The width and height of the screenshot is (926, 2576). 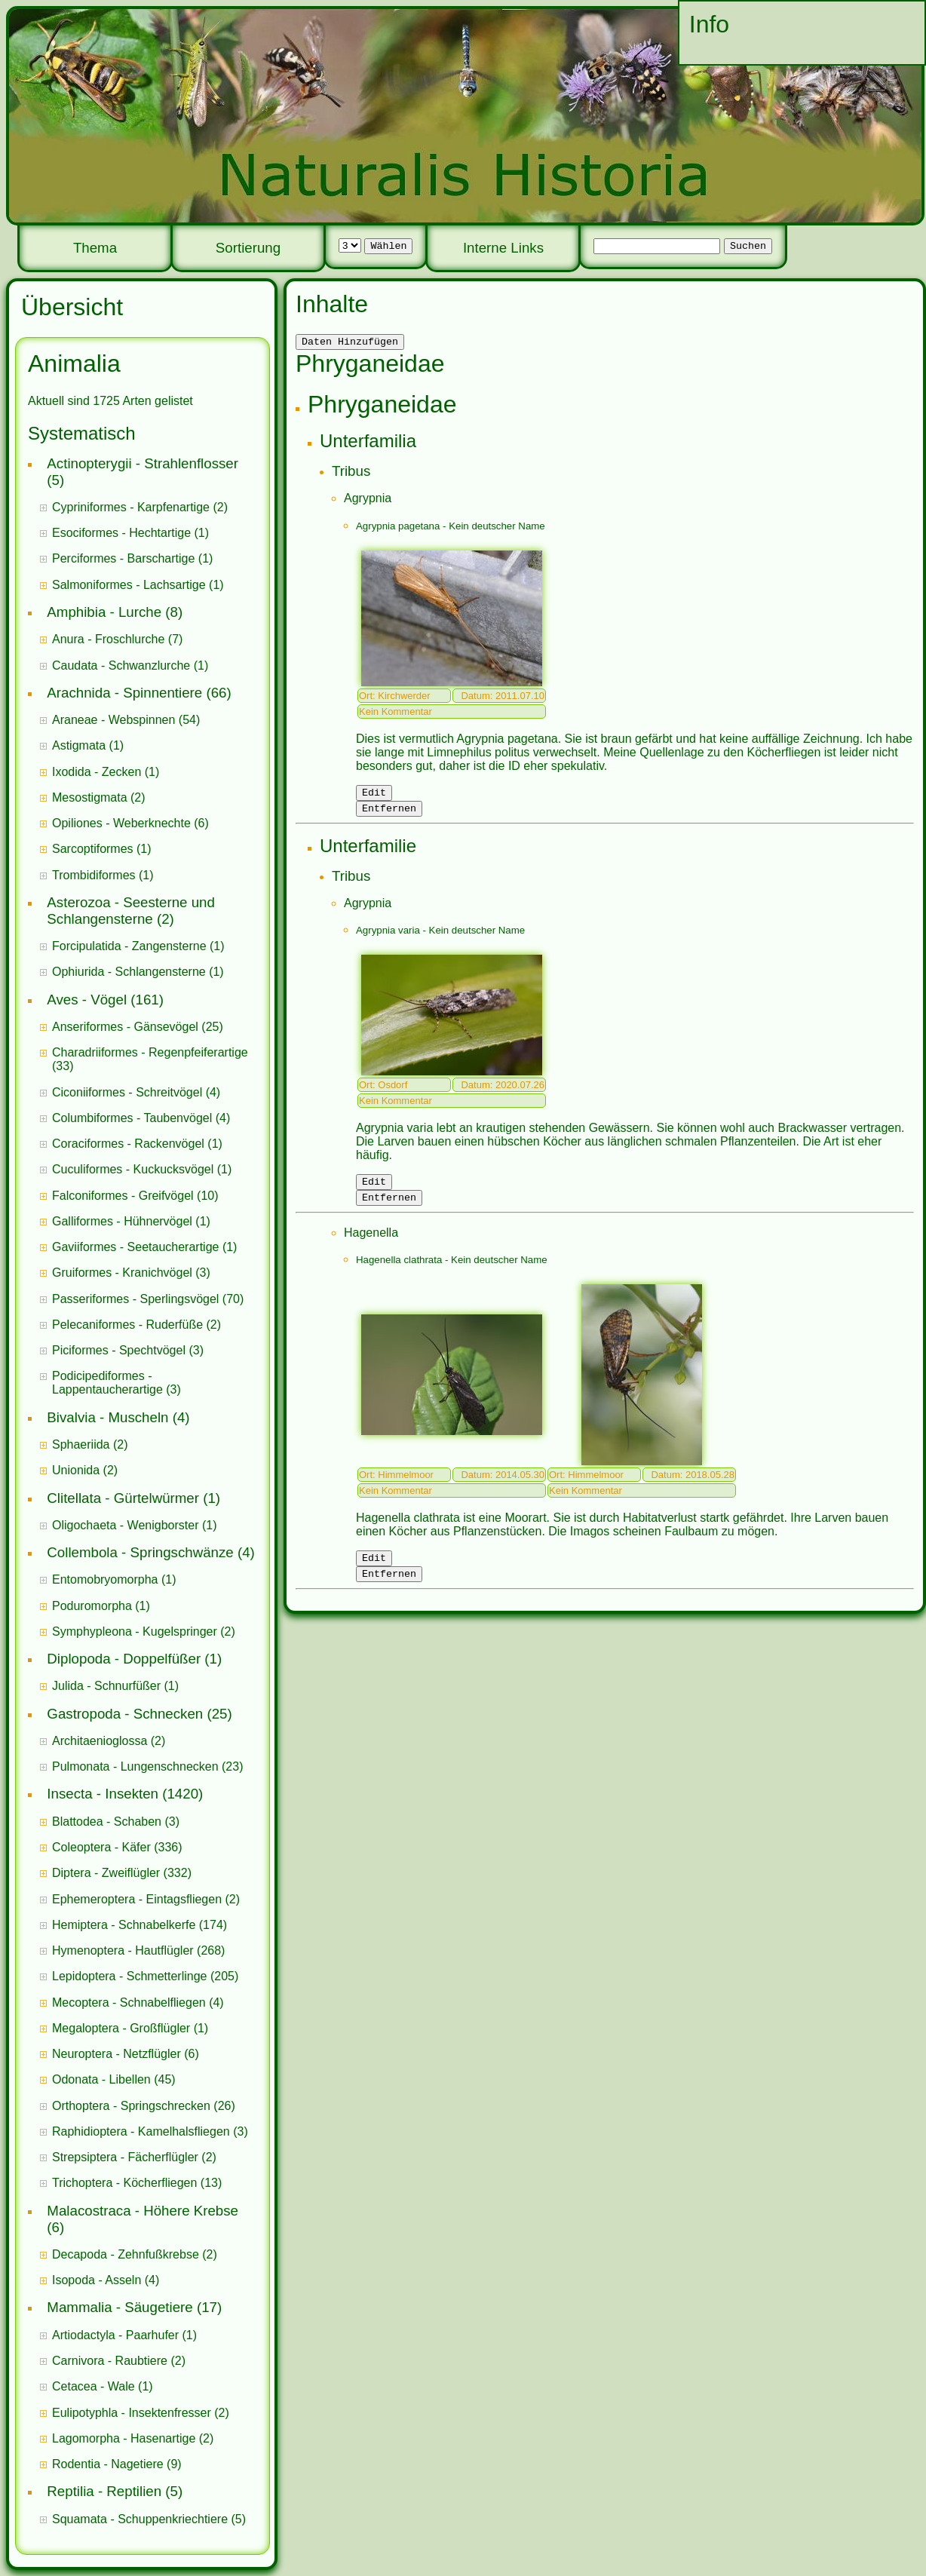 What do you see at coordinates (113, 719) in the screenshot?
I see `Araneae - Webspinnen` at bounding box center [113, 719].